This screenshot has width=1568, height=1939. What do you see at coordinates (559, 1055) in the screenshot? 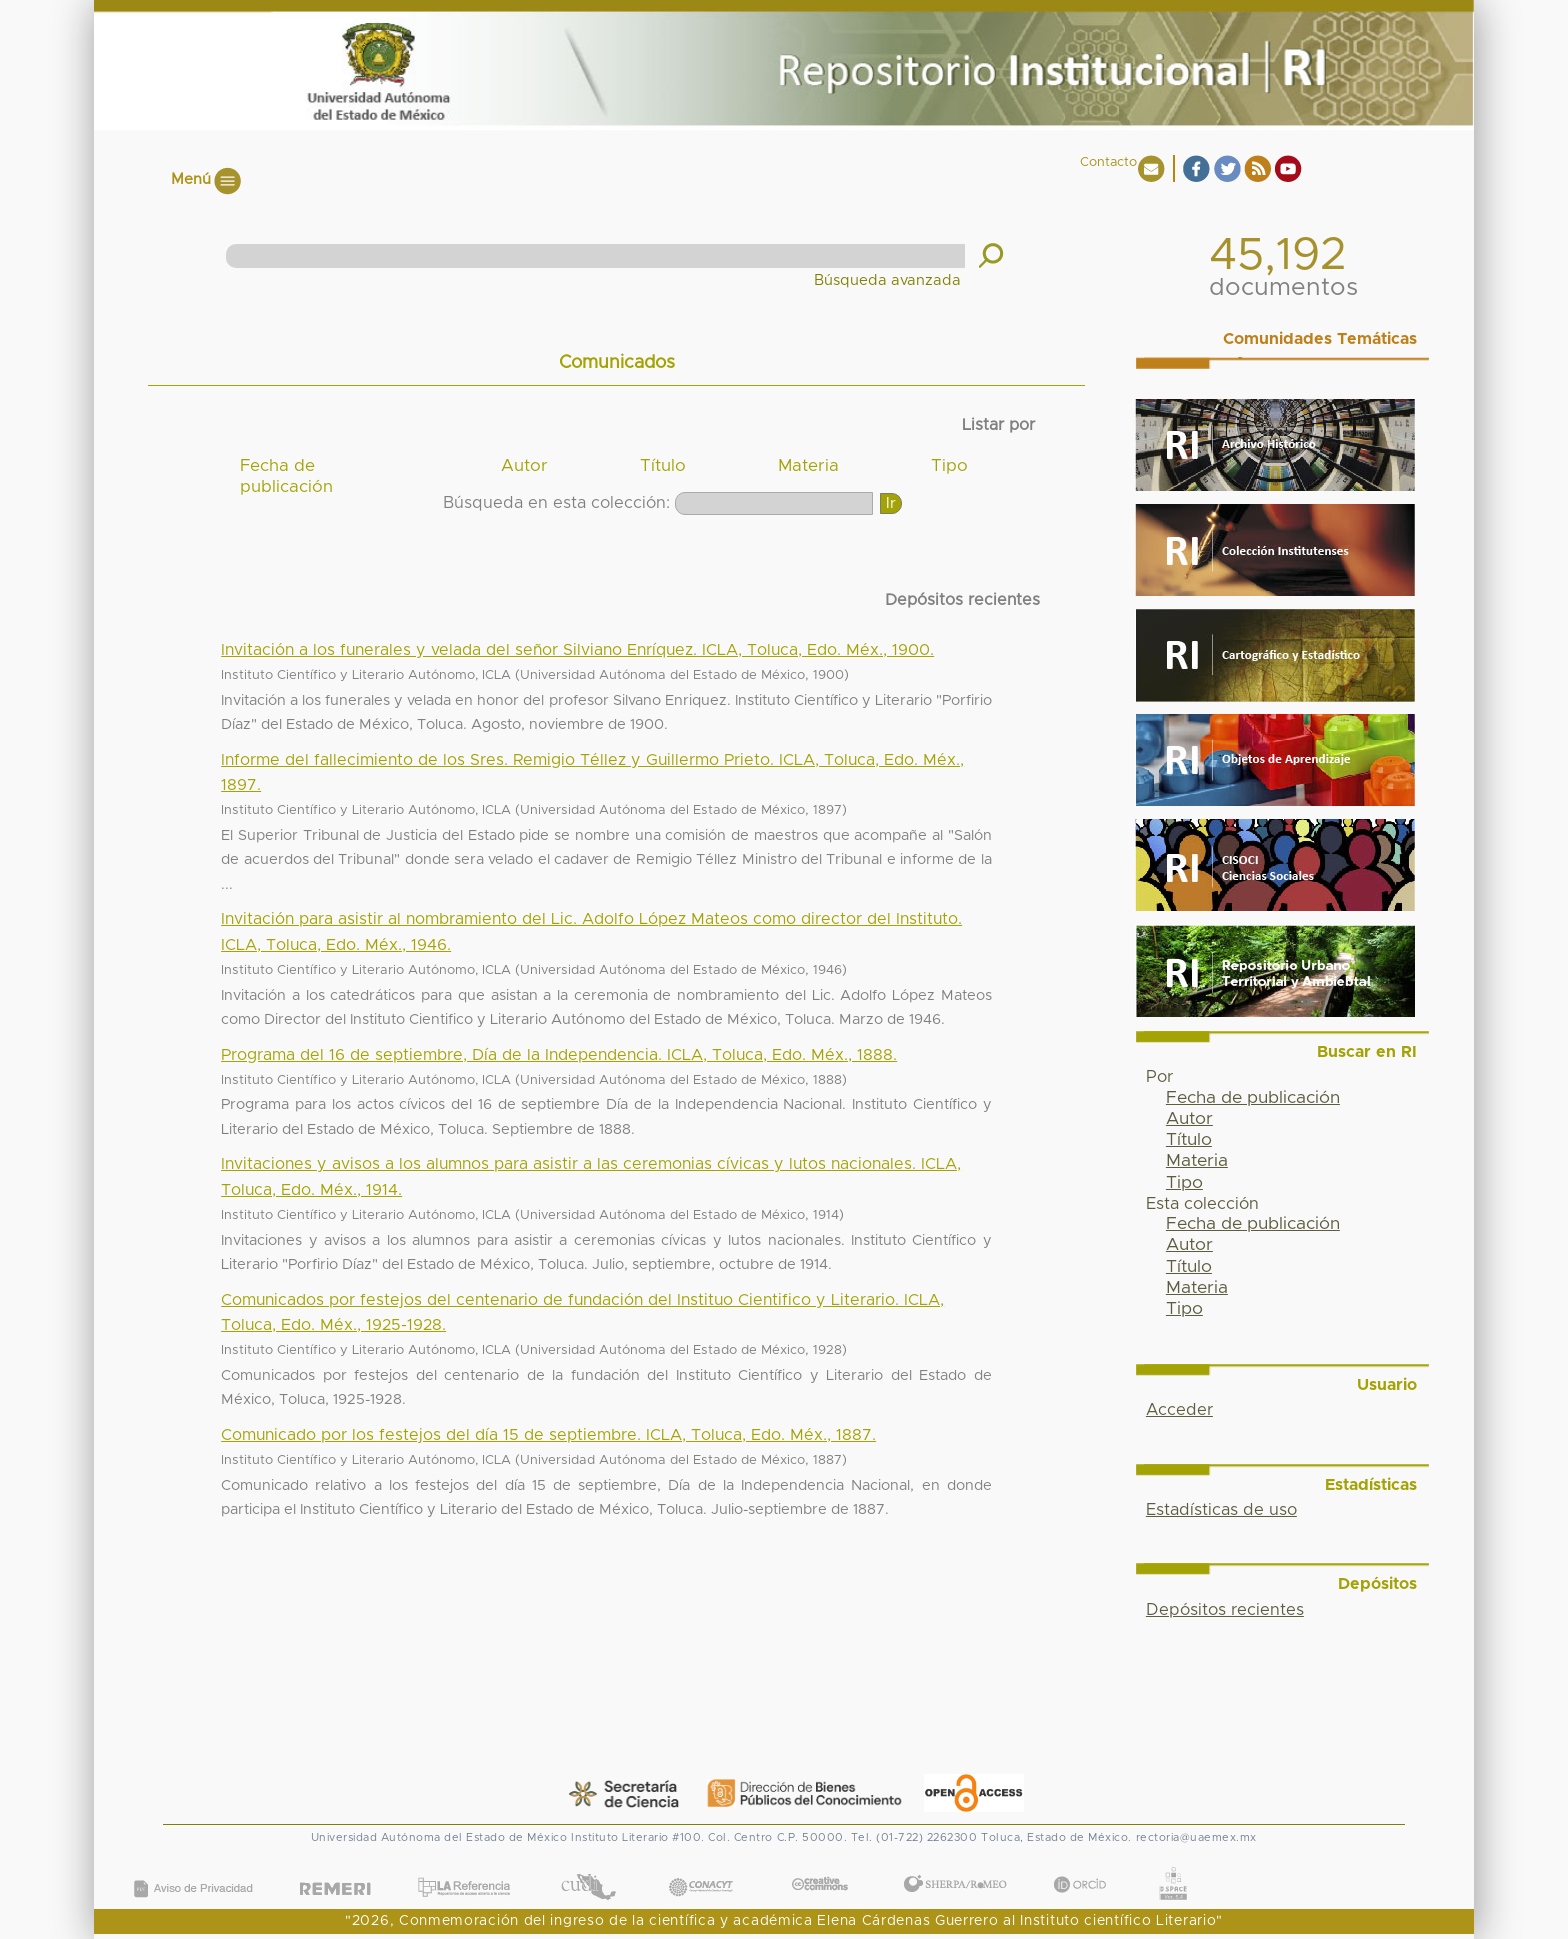
I see `Programa del 16 de septiembre, Día de la Independencia. ICLA, Toluca, Edo. Méx., 1888.` at bounding box center [559, 1055].